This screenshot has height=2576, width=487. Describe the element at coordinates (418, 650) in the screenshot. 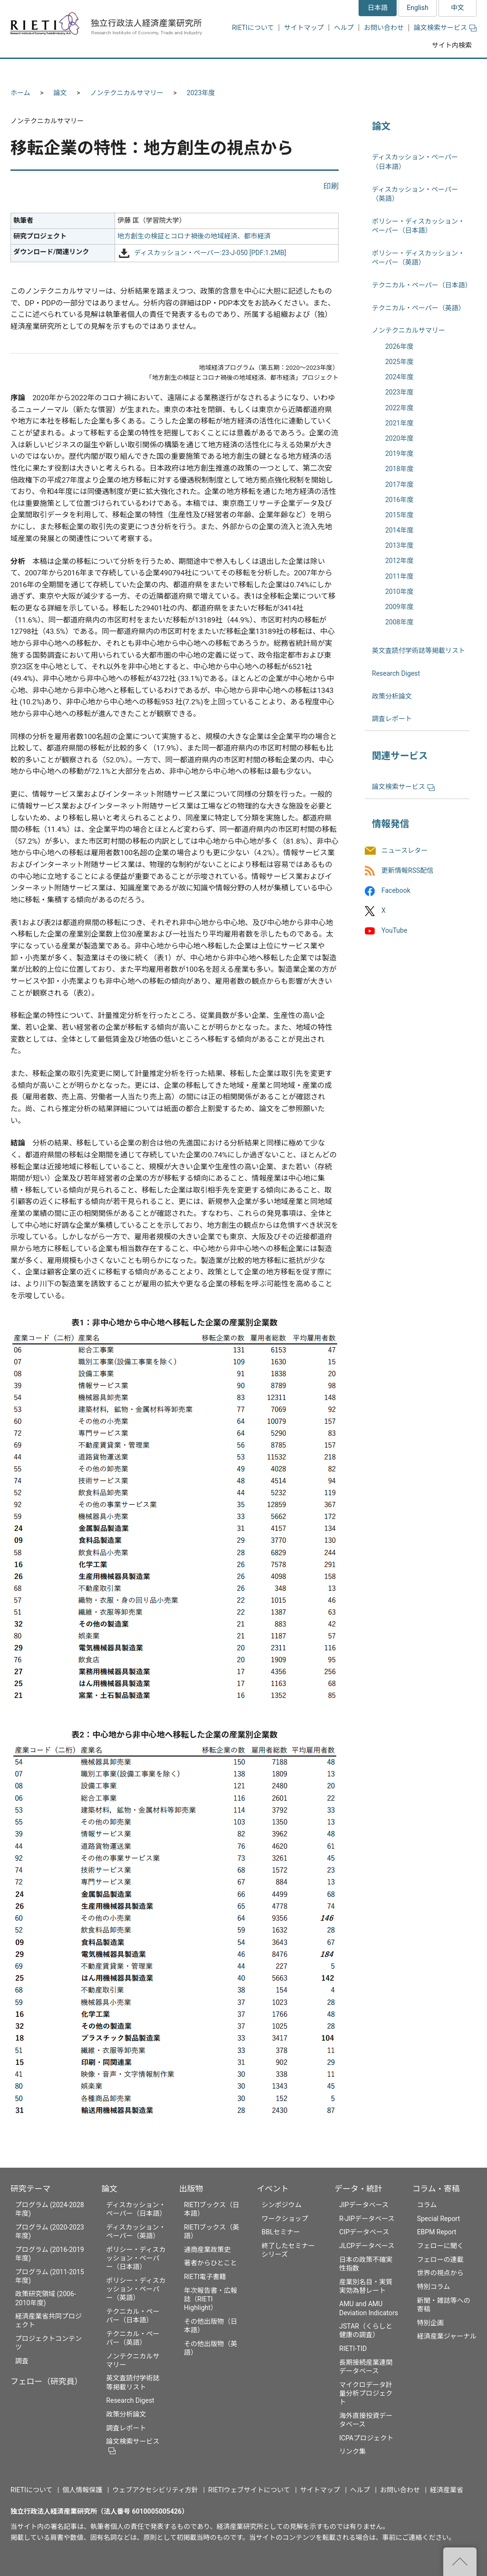

I see `英文査読付学術誌等掲載リスト` at that location.